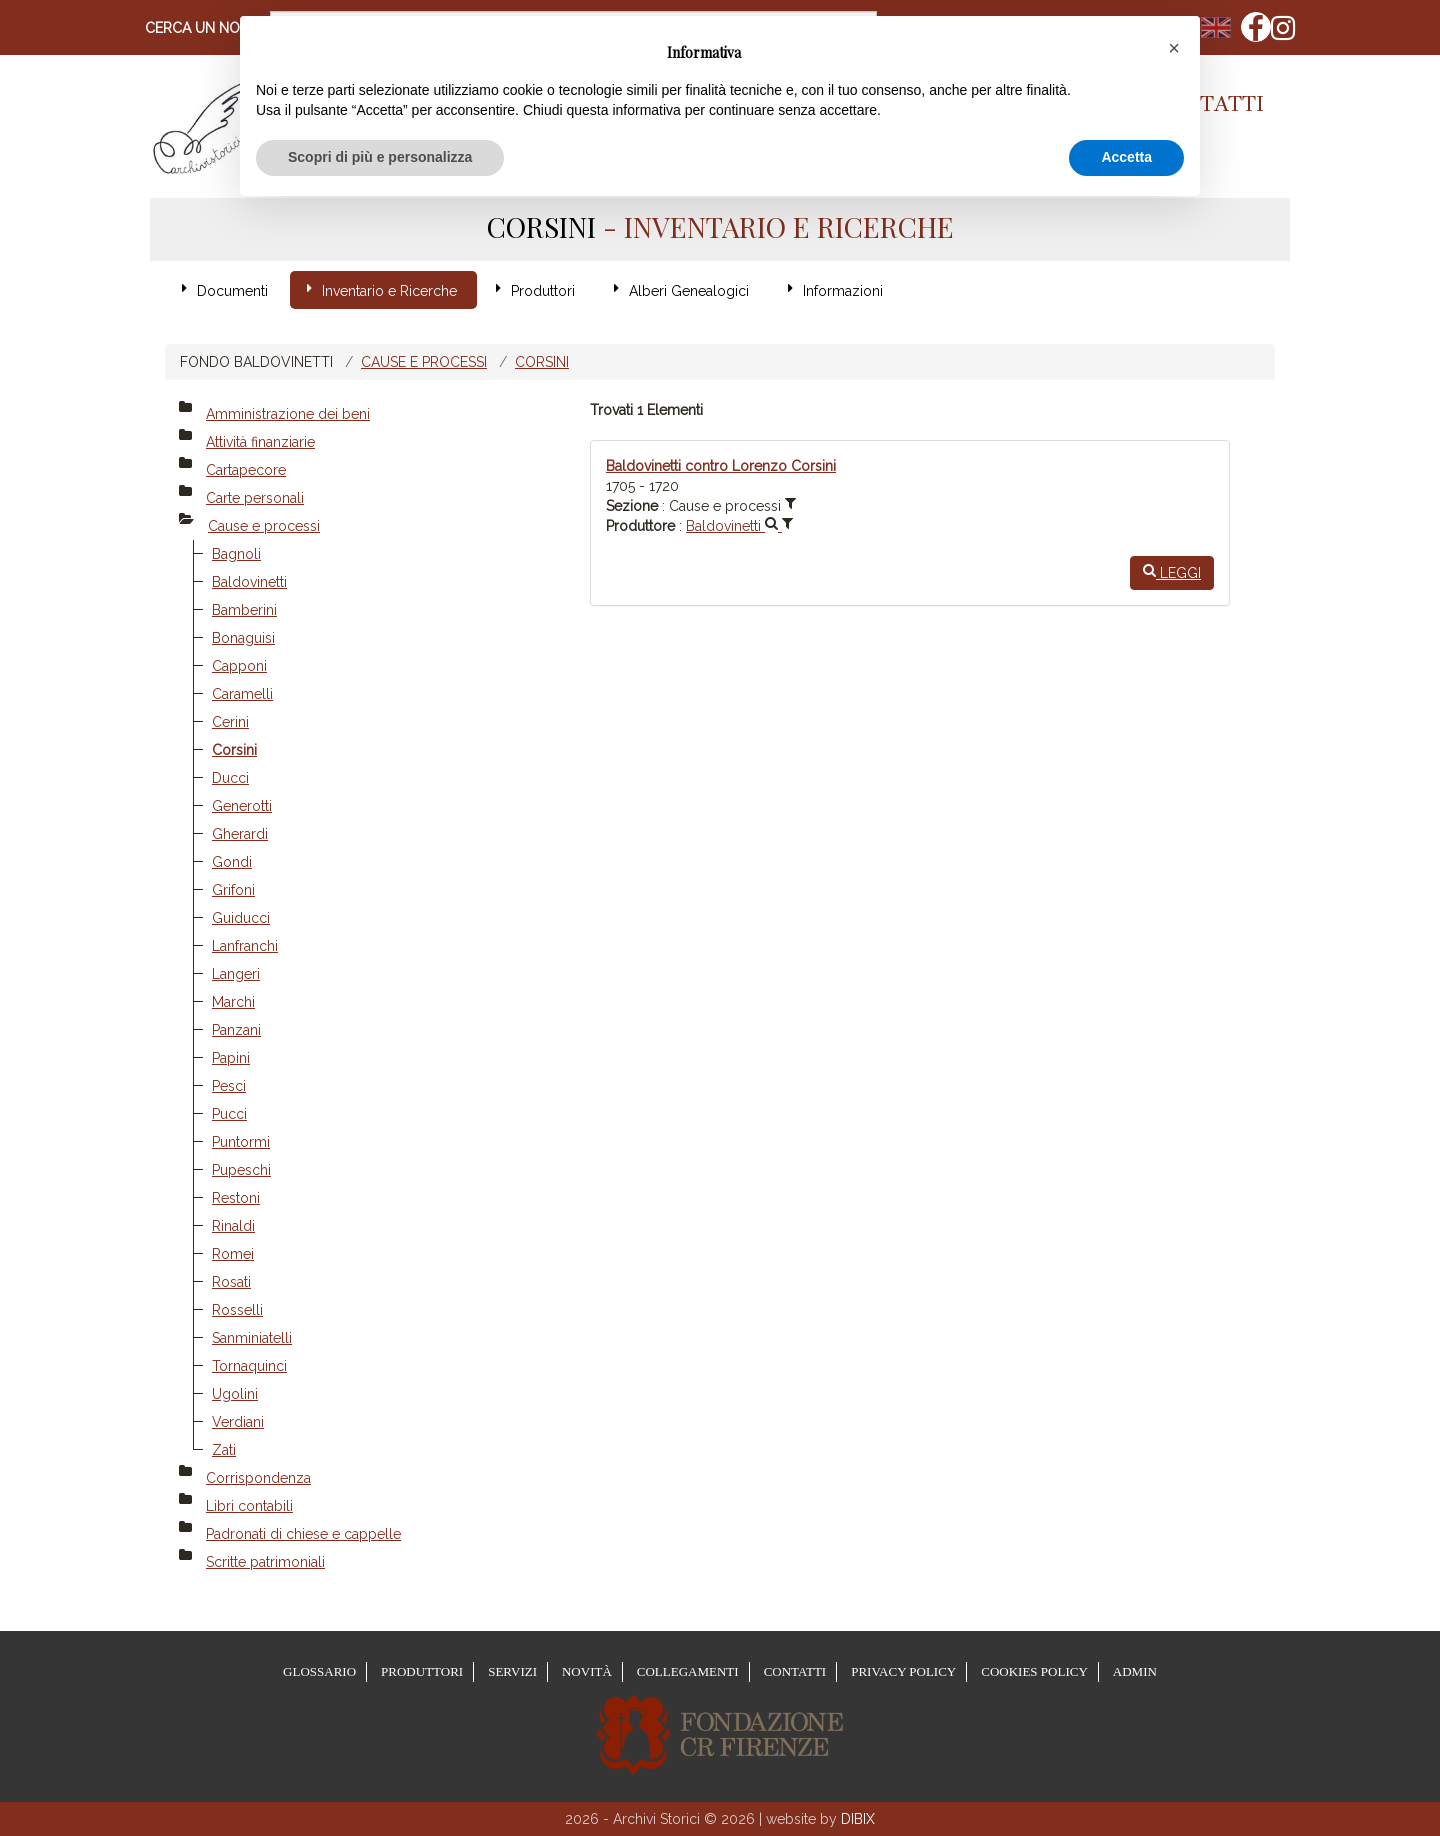  Describe the element at coordinates (238, 1422) in the screenshot. I see `Verdiani` at that location.